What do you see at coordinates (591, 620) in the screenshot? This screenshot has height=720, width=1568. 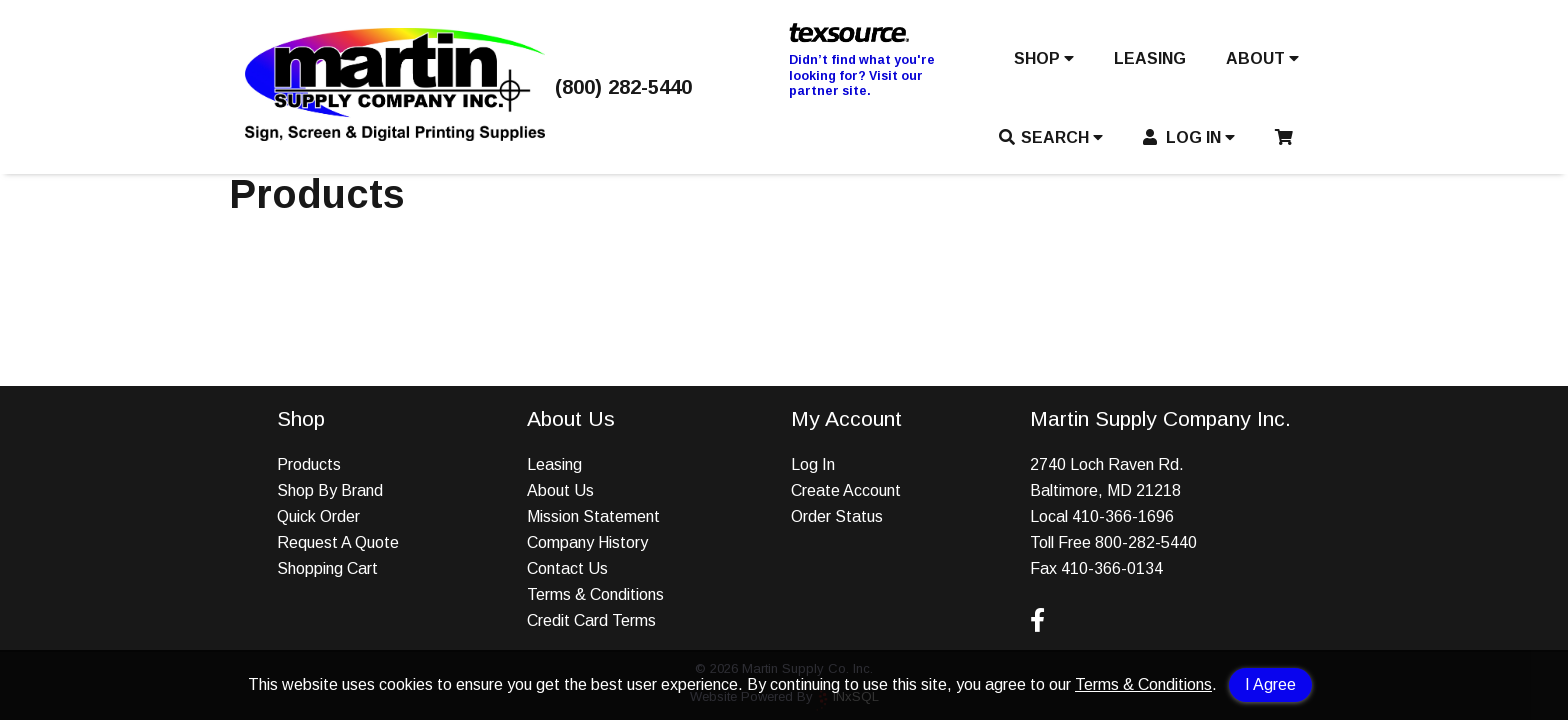 I see `Credit Card Terms` at bounding box center [591, 620].